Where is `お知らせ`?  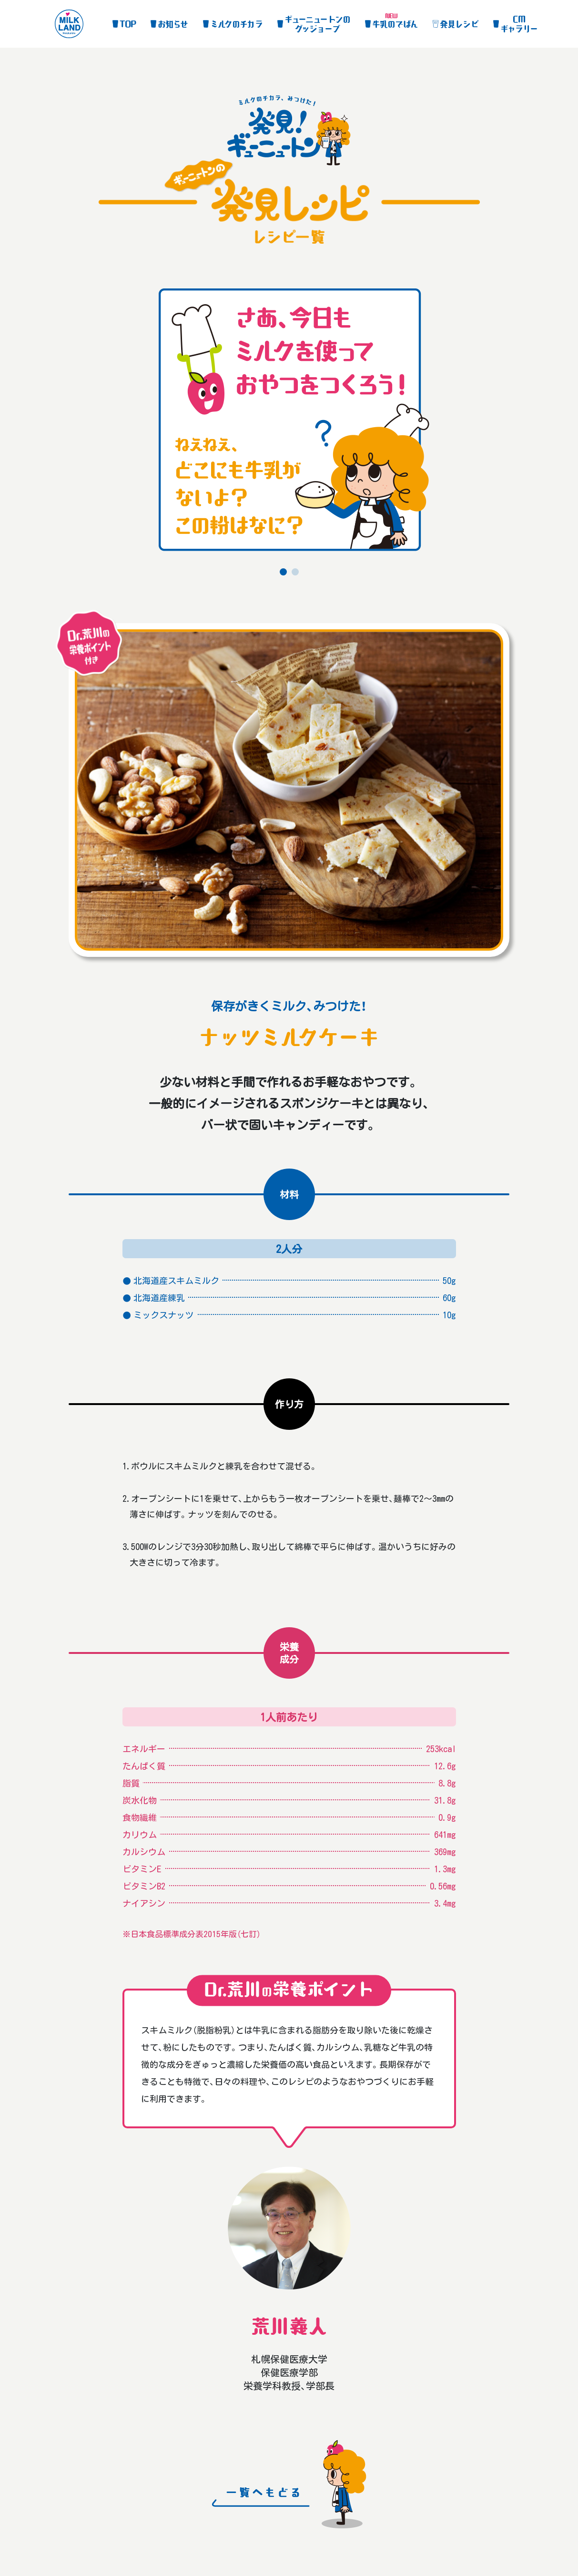
お知らせ is located at coordinates (173, 24).